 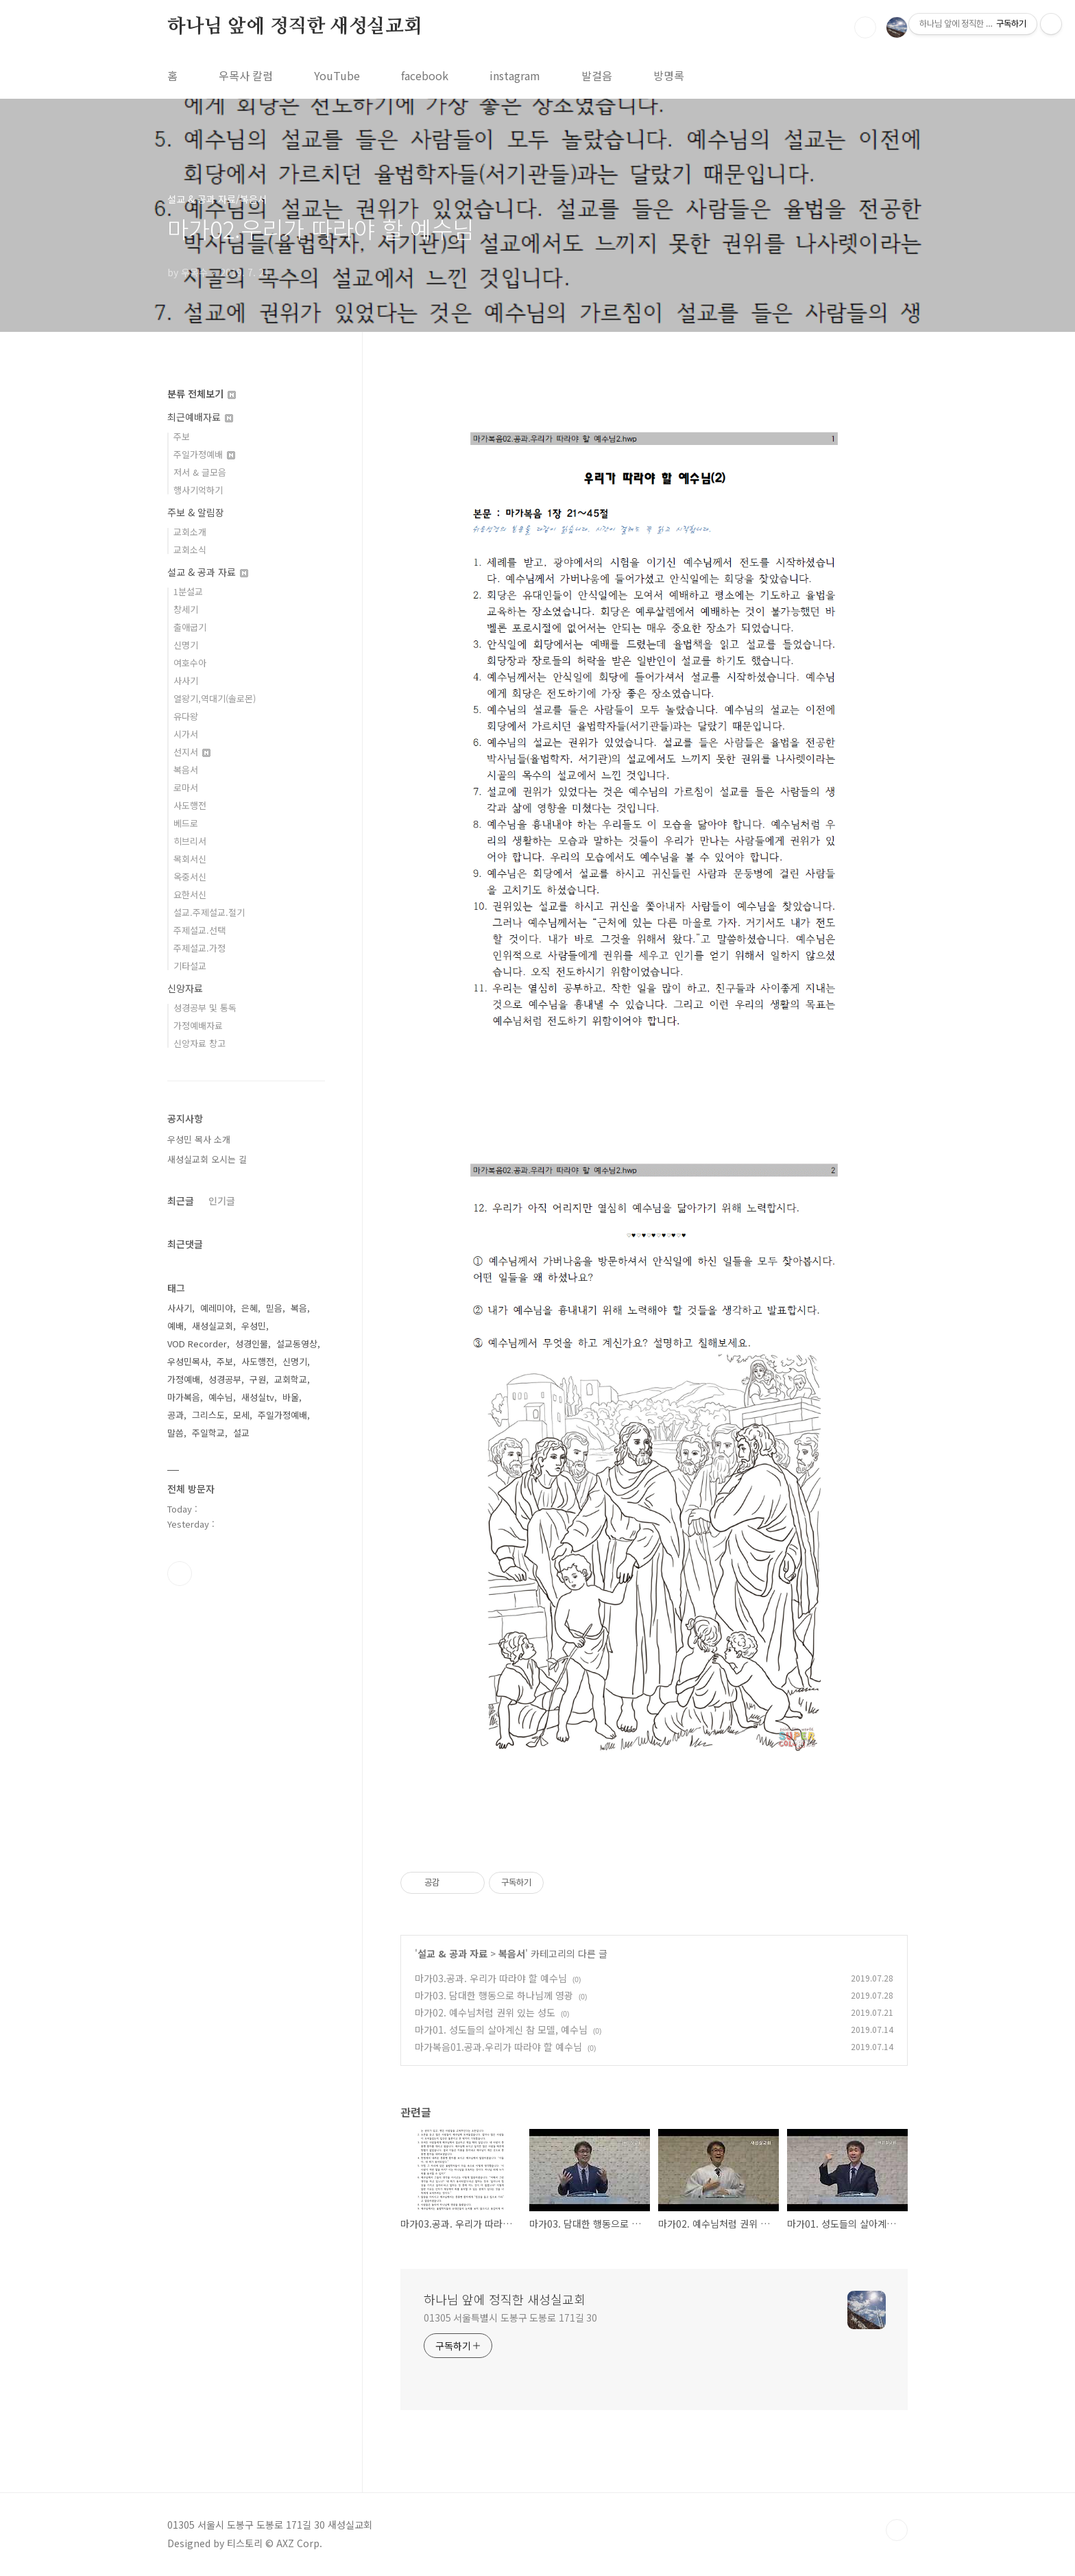 I want to click on 구원, so click(x=258, y=1379).